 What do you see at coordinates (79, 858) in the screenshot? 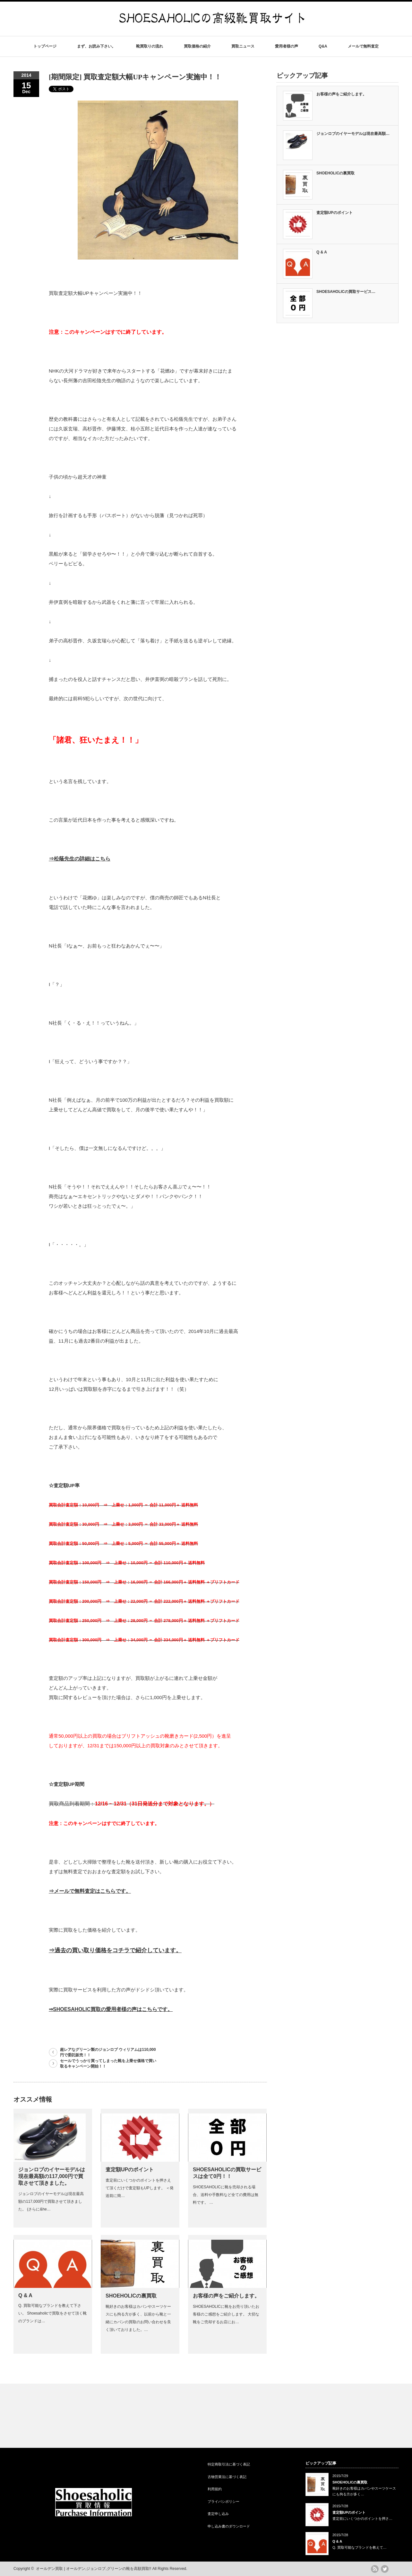
I see `⇒松蔭先生の詳細はこちら` at bounding box center [79, 858].